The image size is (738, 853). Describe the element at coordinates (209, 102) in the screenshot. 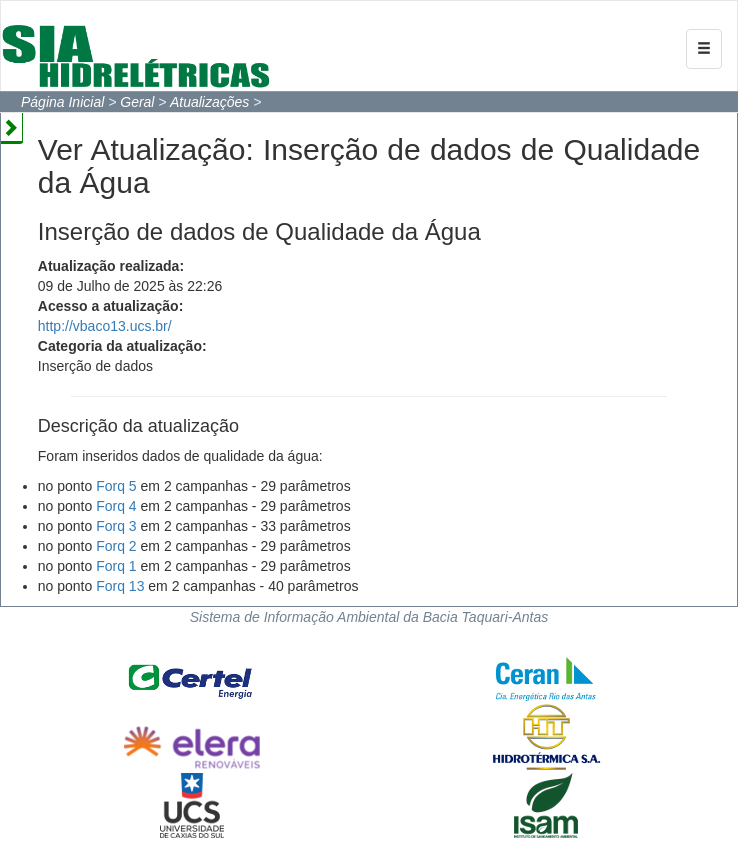

I see `Atualizações` at that location.